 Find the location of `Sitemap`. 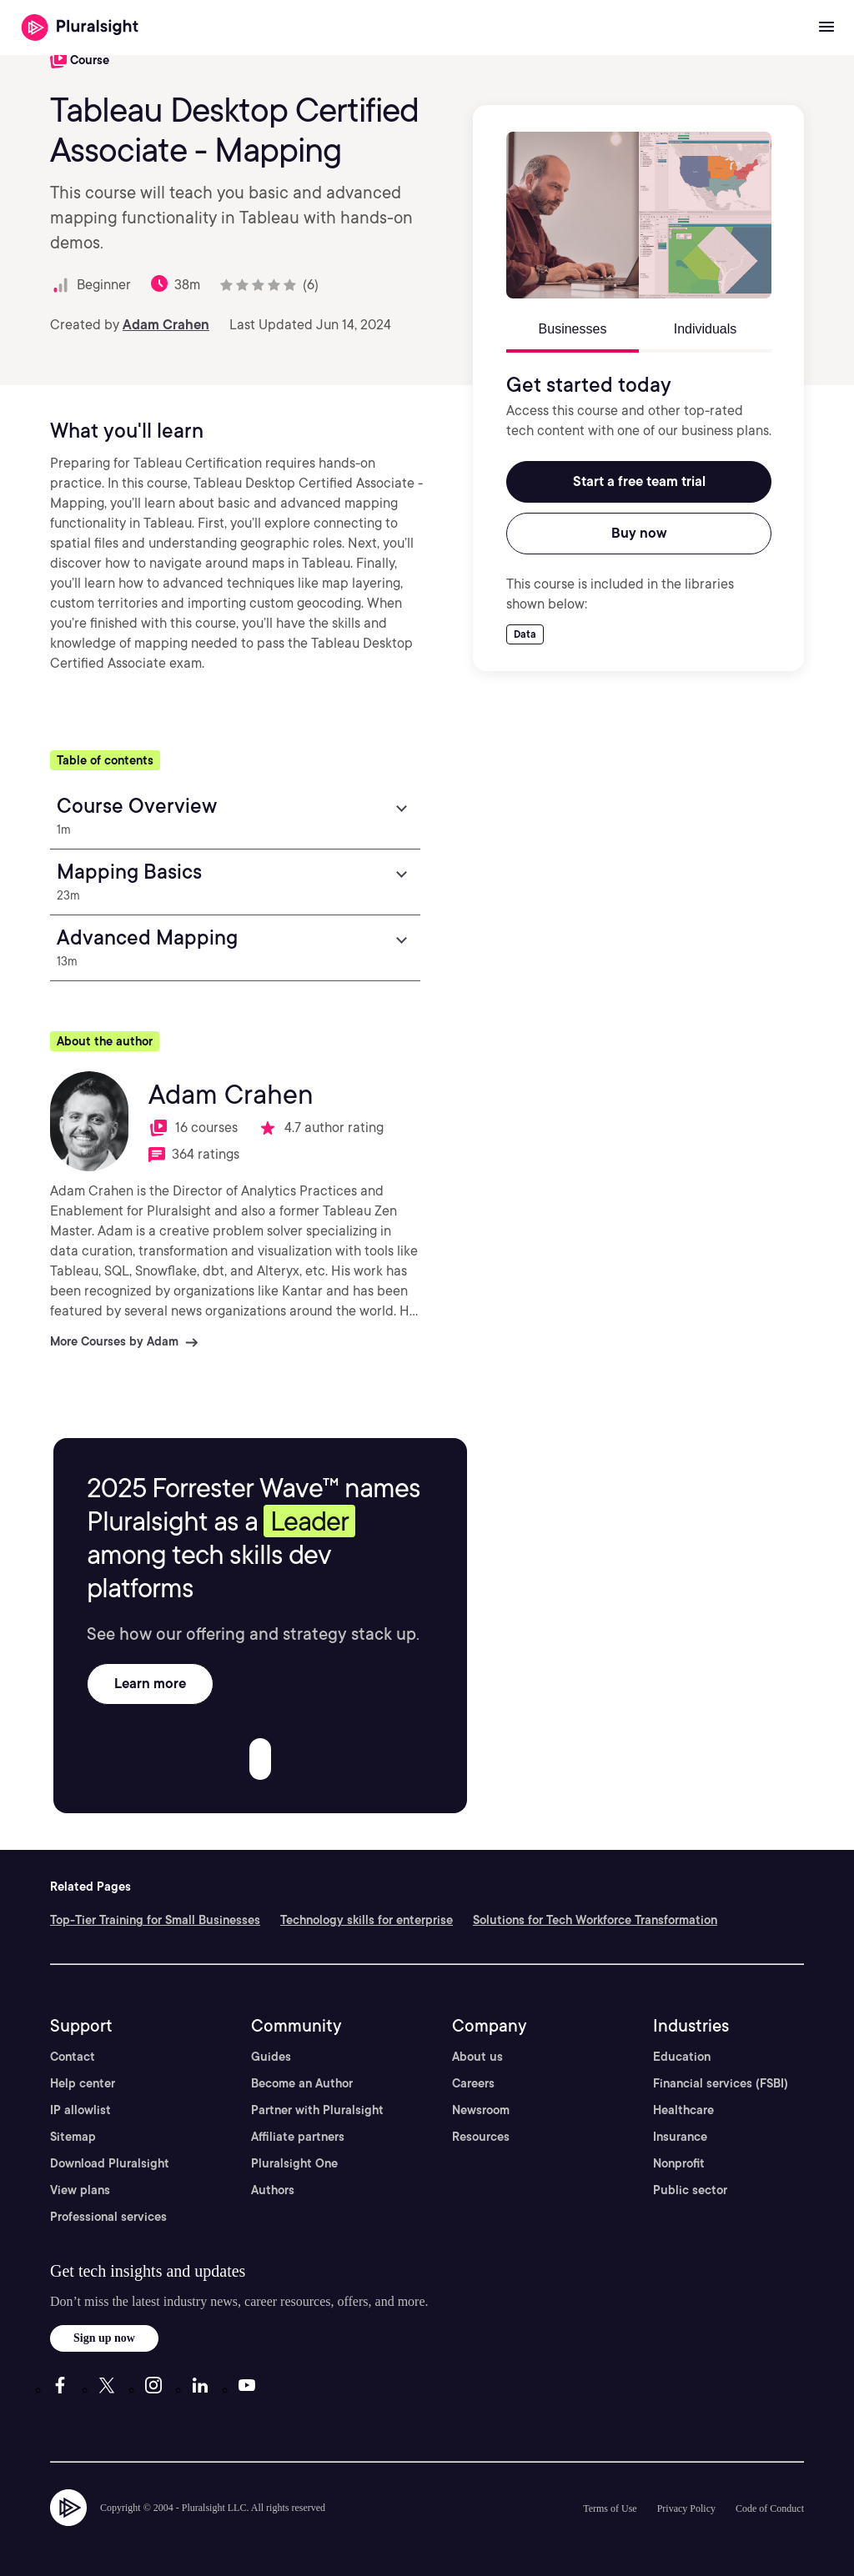

Sitemap is located at coordinates (73, 2136).